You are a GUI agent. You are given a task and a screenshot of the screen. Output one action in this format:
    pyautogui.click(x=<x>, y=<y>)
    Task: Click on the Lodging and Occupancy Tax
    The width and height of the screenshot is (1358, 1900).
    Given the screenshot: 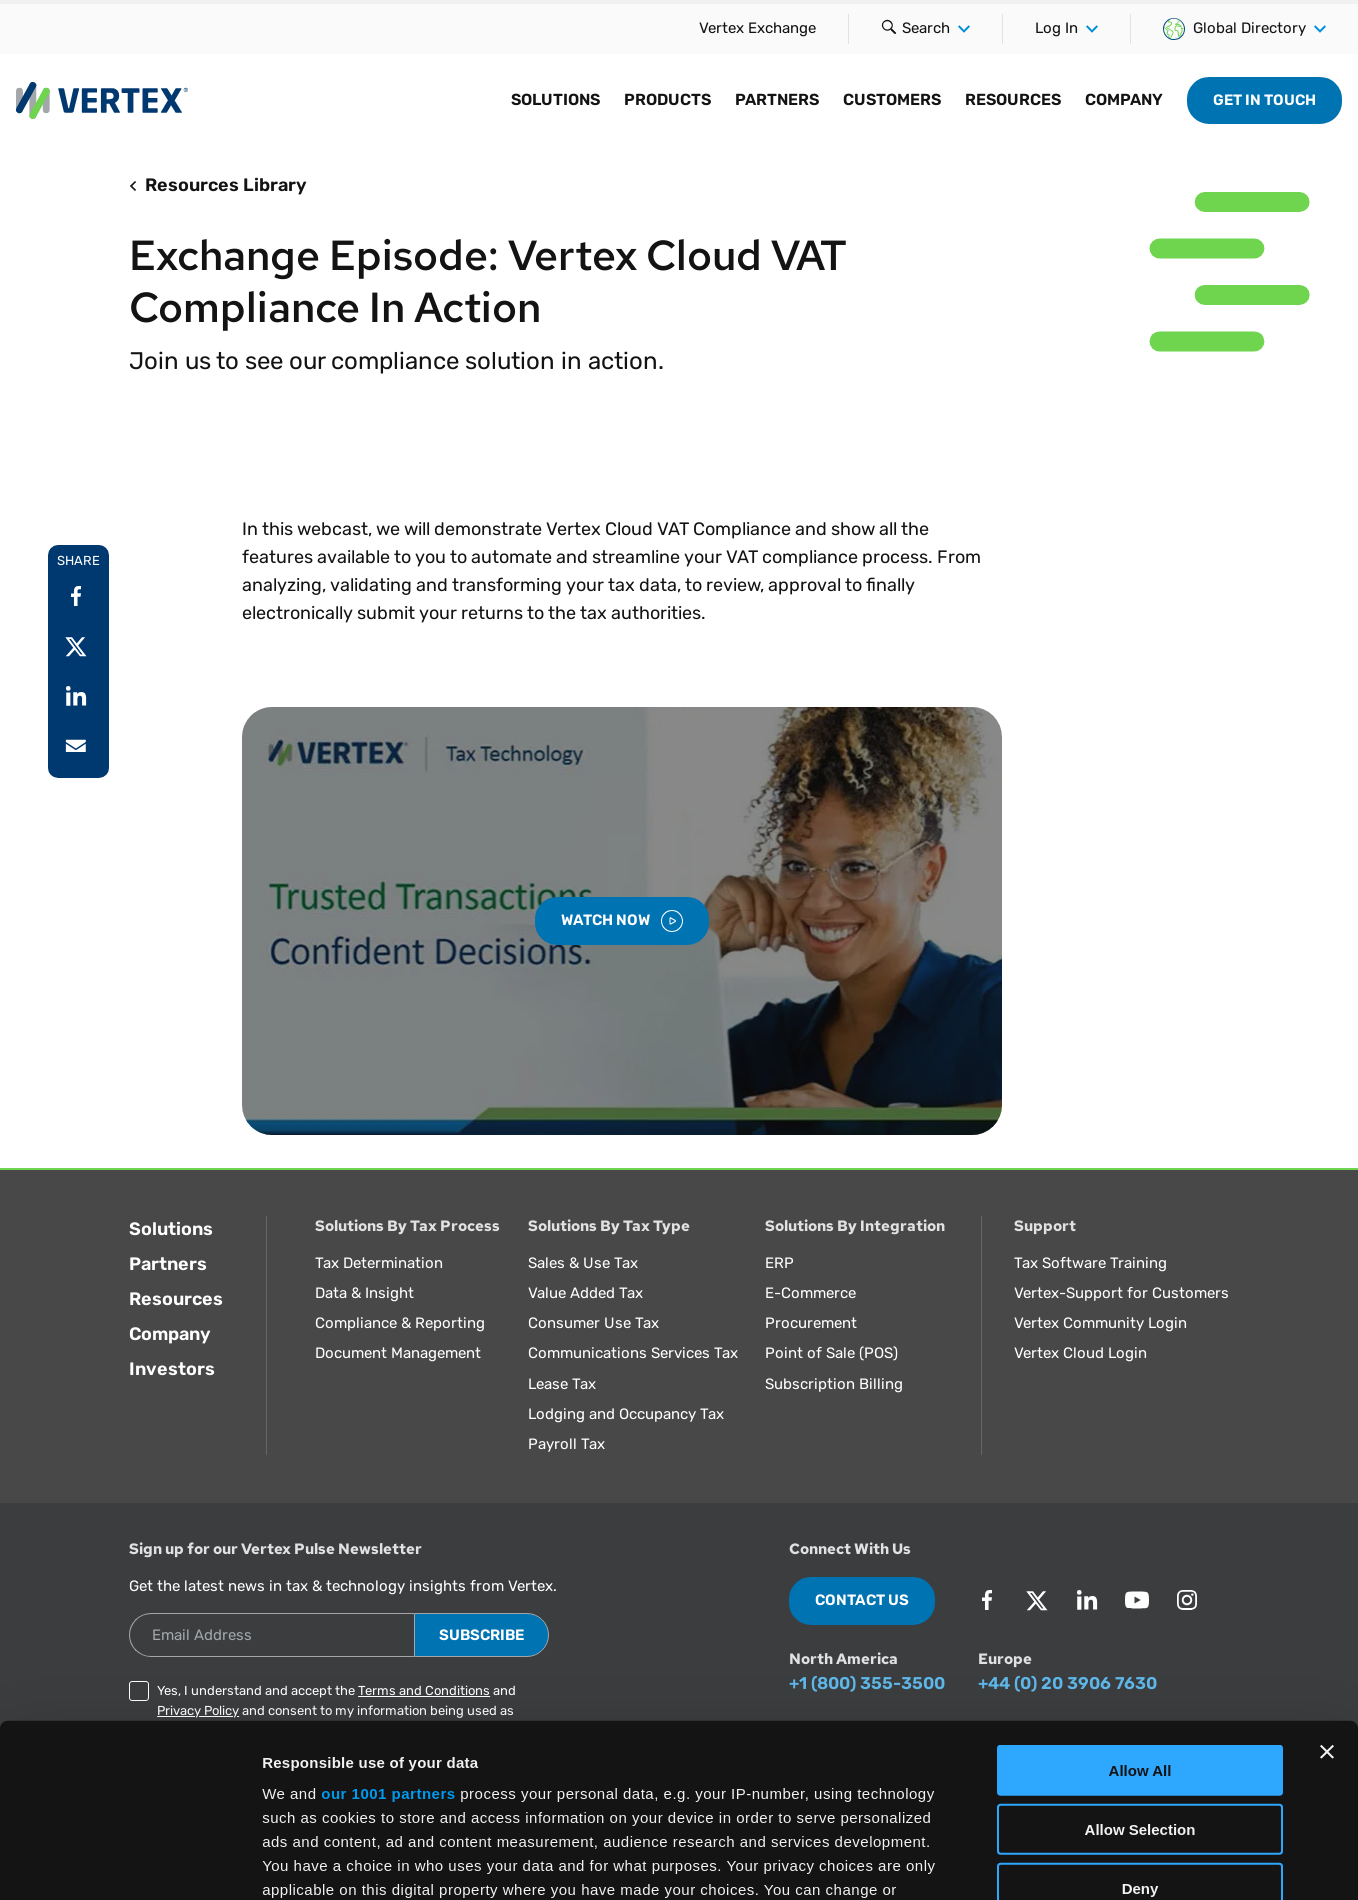 What is the action you would take?
    pyautogui.click(x=626, y=1414)
    